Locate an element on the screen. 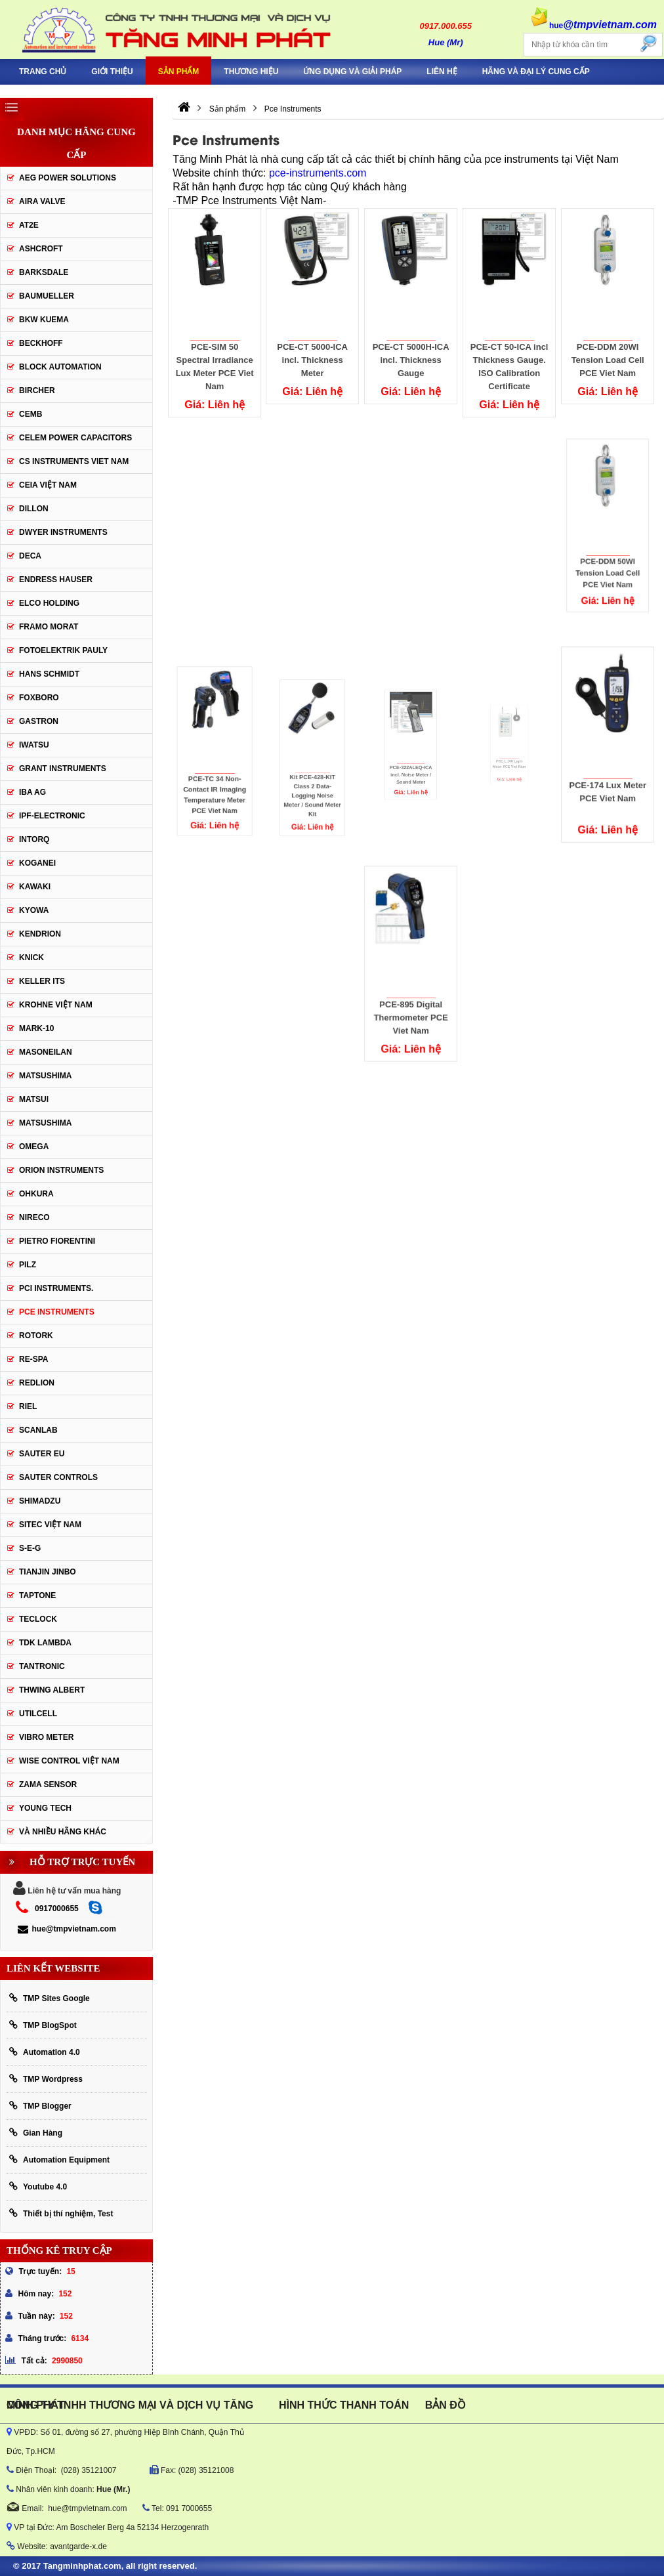 The height and width of the screenshot is (2576, 664). Wise Control Việt Nam is located at coordinates (69, 1760).